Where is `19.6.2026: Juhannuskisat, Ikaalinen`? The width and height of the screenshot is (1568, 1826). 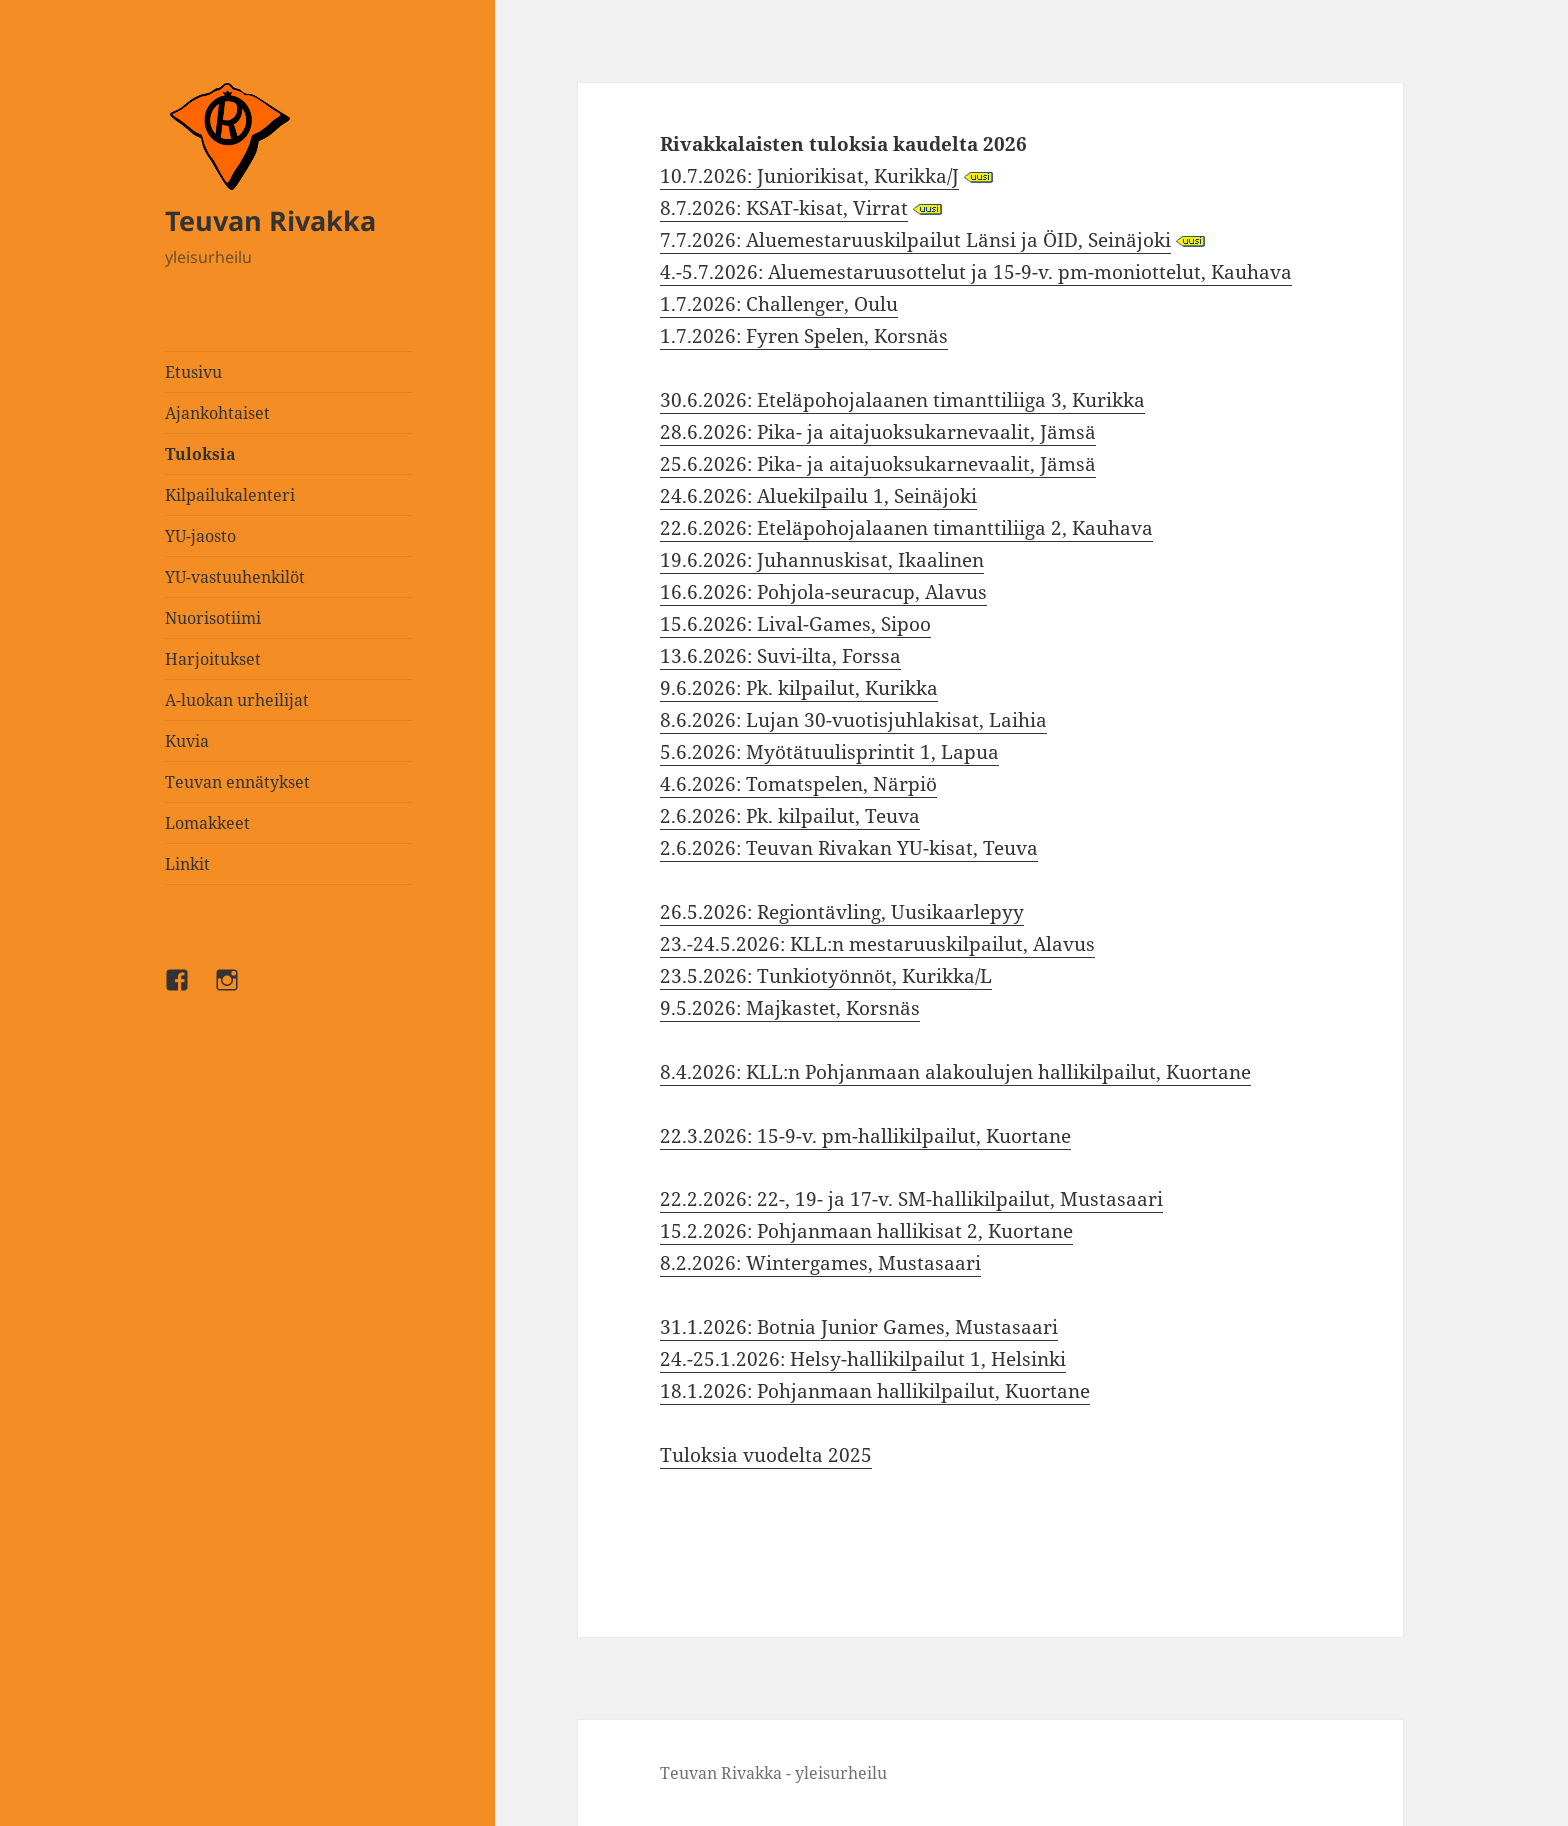
19.6.2026: Juhannuskisat, Ikaalinen is located at coordinates (822, 560).